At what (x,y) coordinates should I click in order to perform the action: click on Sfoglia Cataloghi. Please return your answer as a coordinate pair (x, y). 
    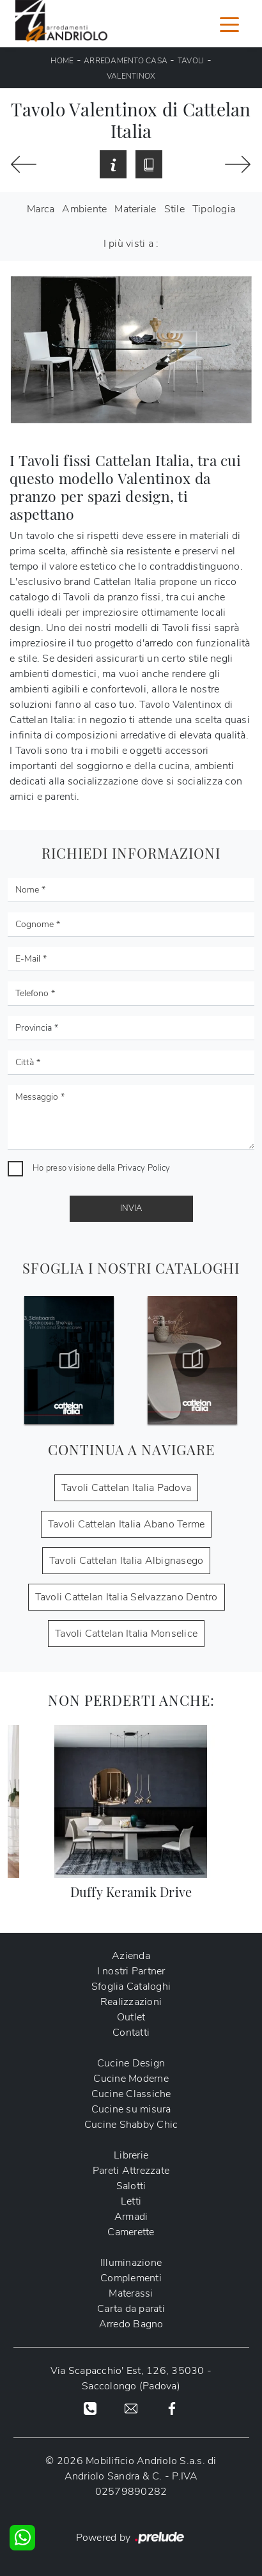
    Looking at the image, I should click on (131, 1986).